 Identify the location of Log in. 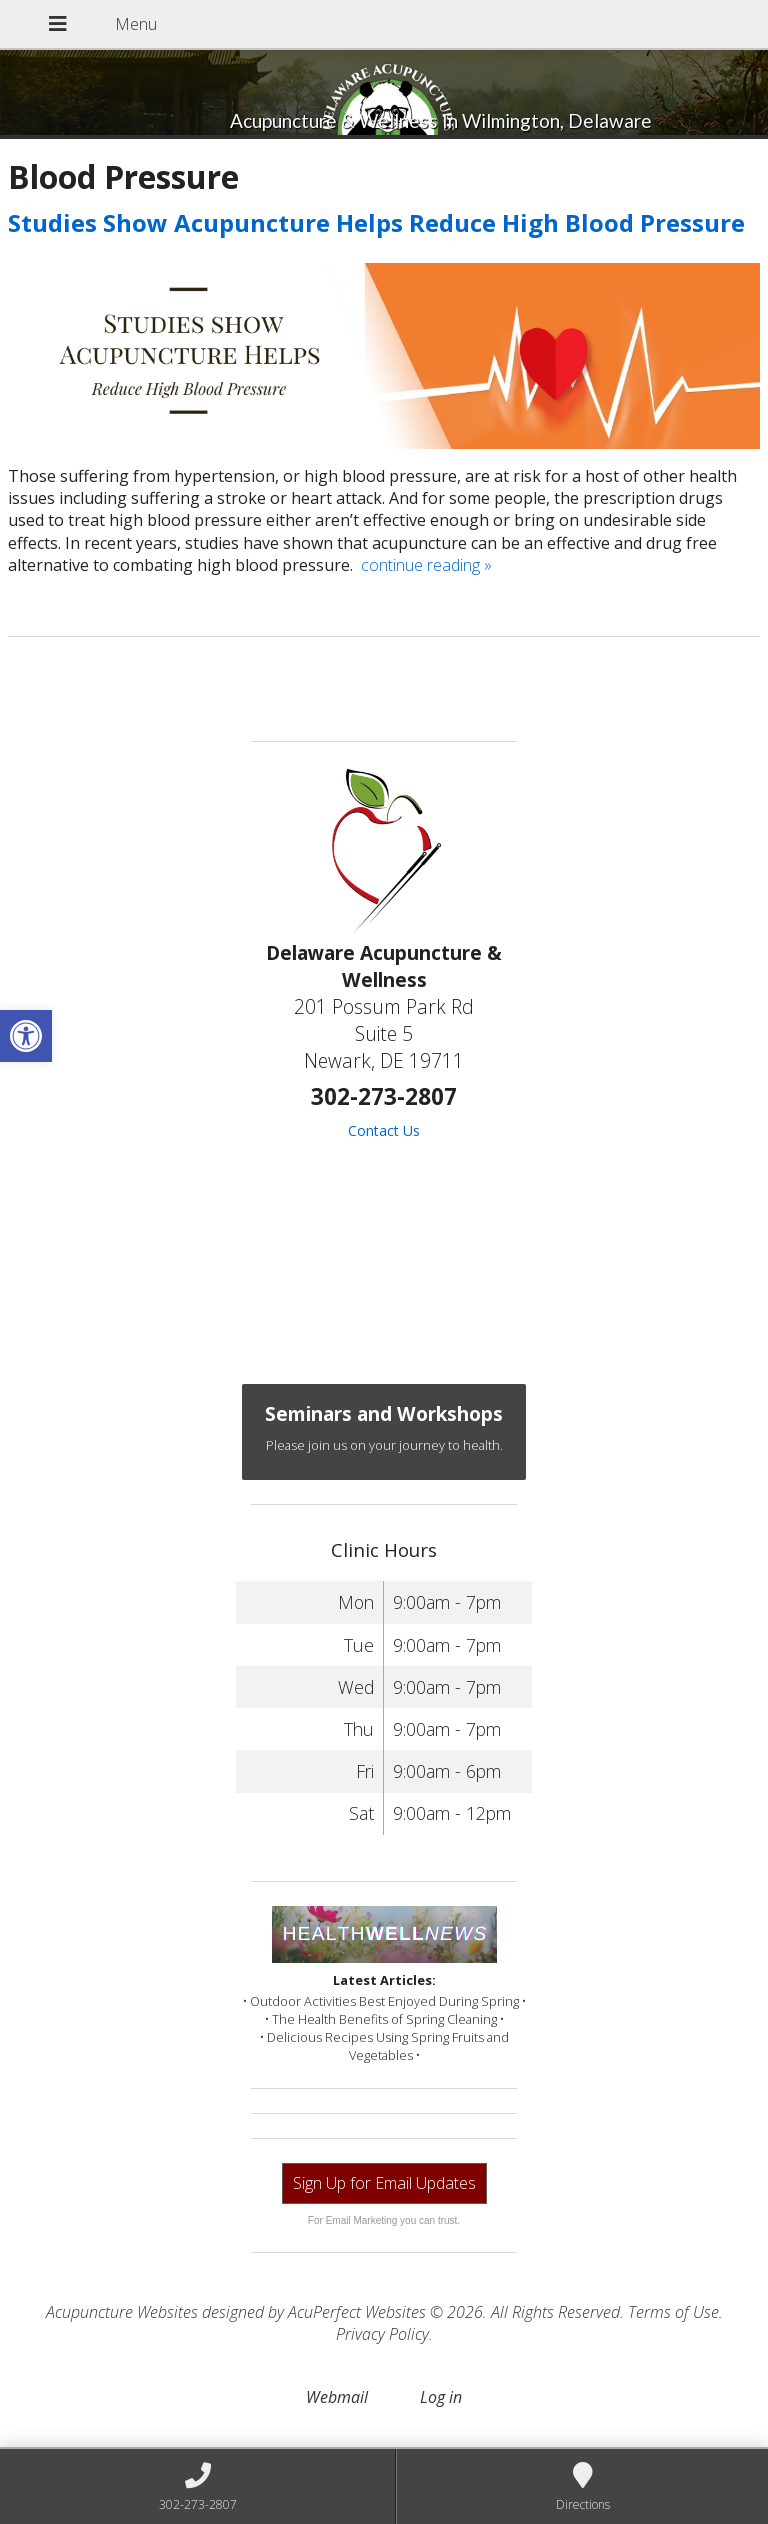
(441, 2397).